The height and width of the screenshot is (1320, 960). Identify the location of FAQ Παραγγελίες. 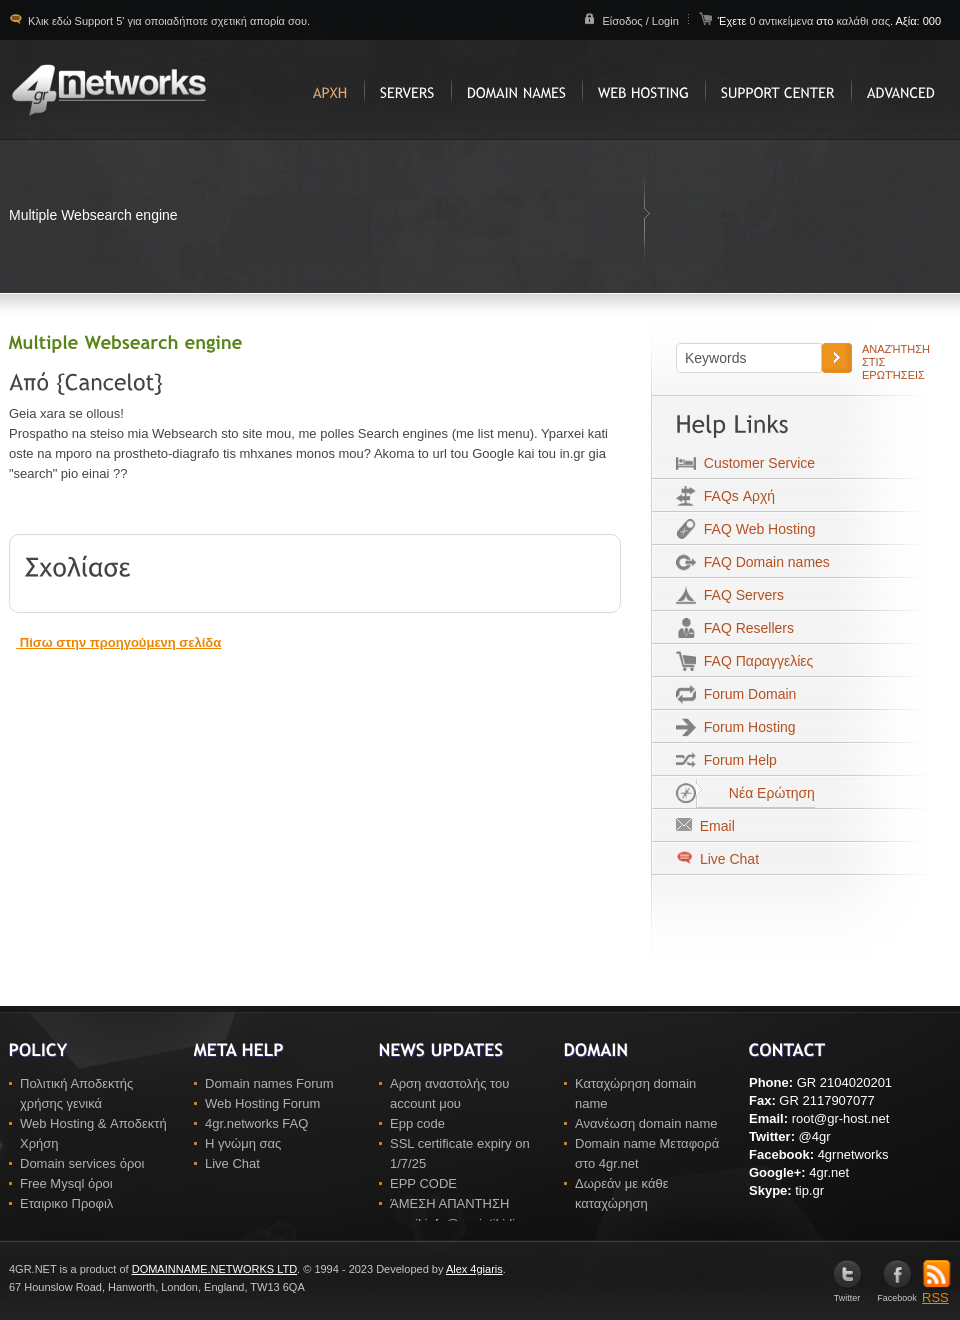
(754, 661).